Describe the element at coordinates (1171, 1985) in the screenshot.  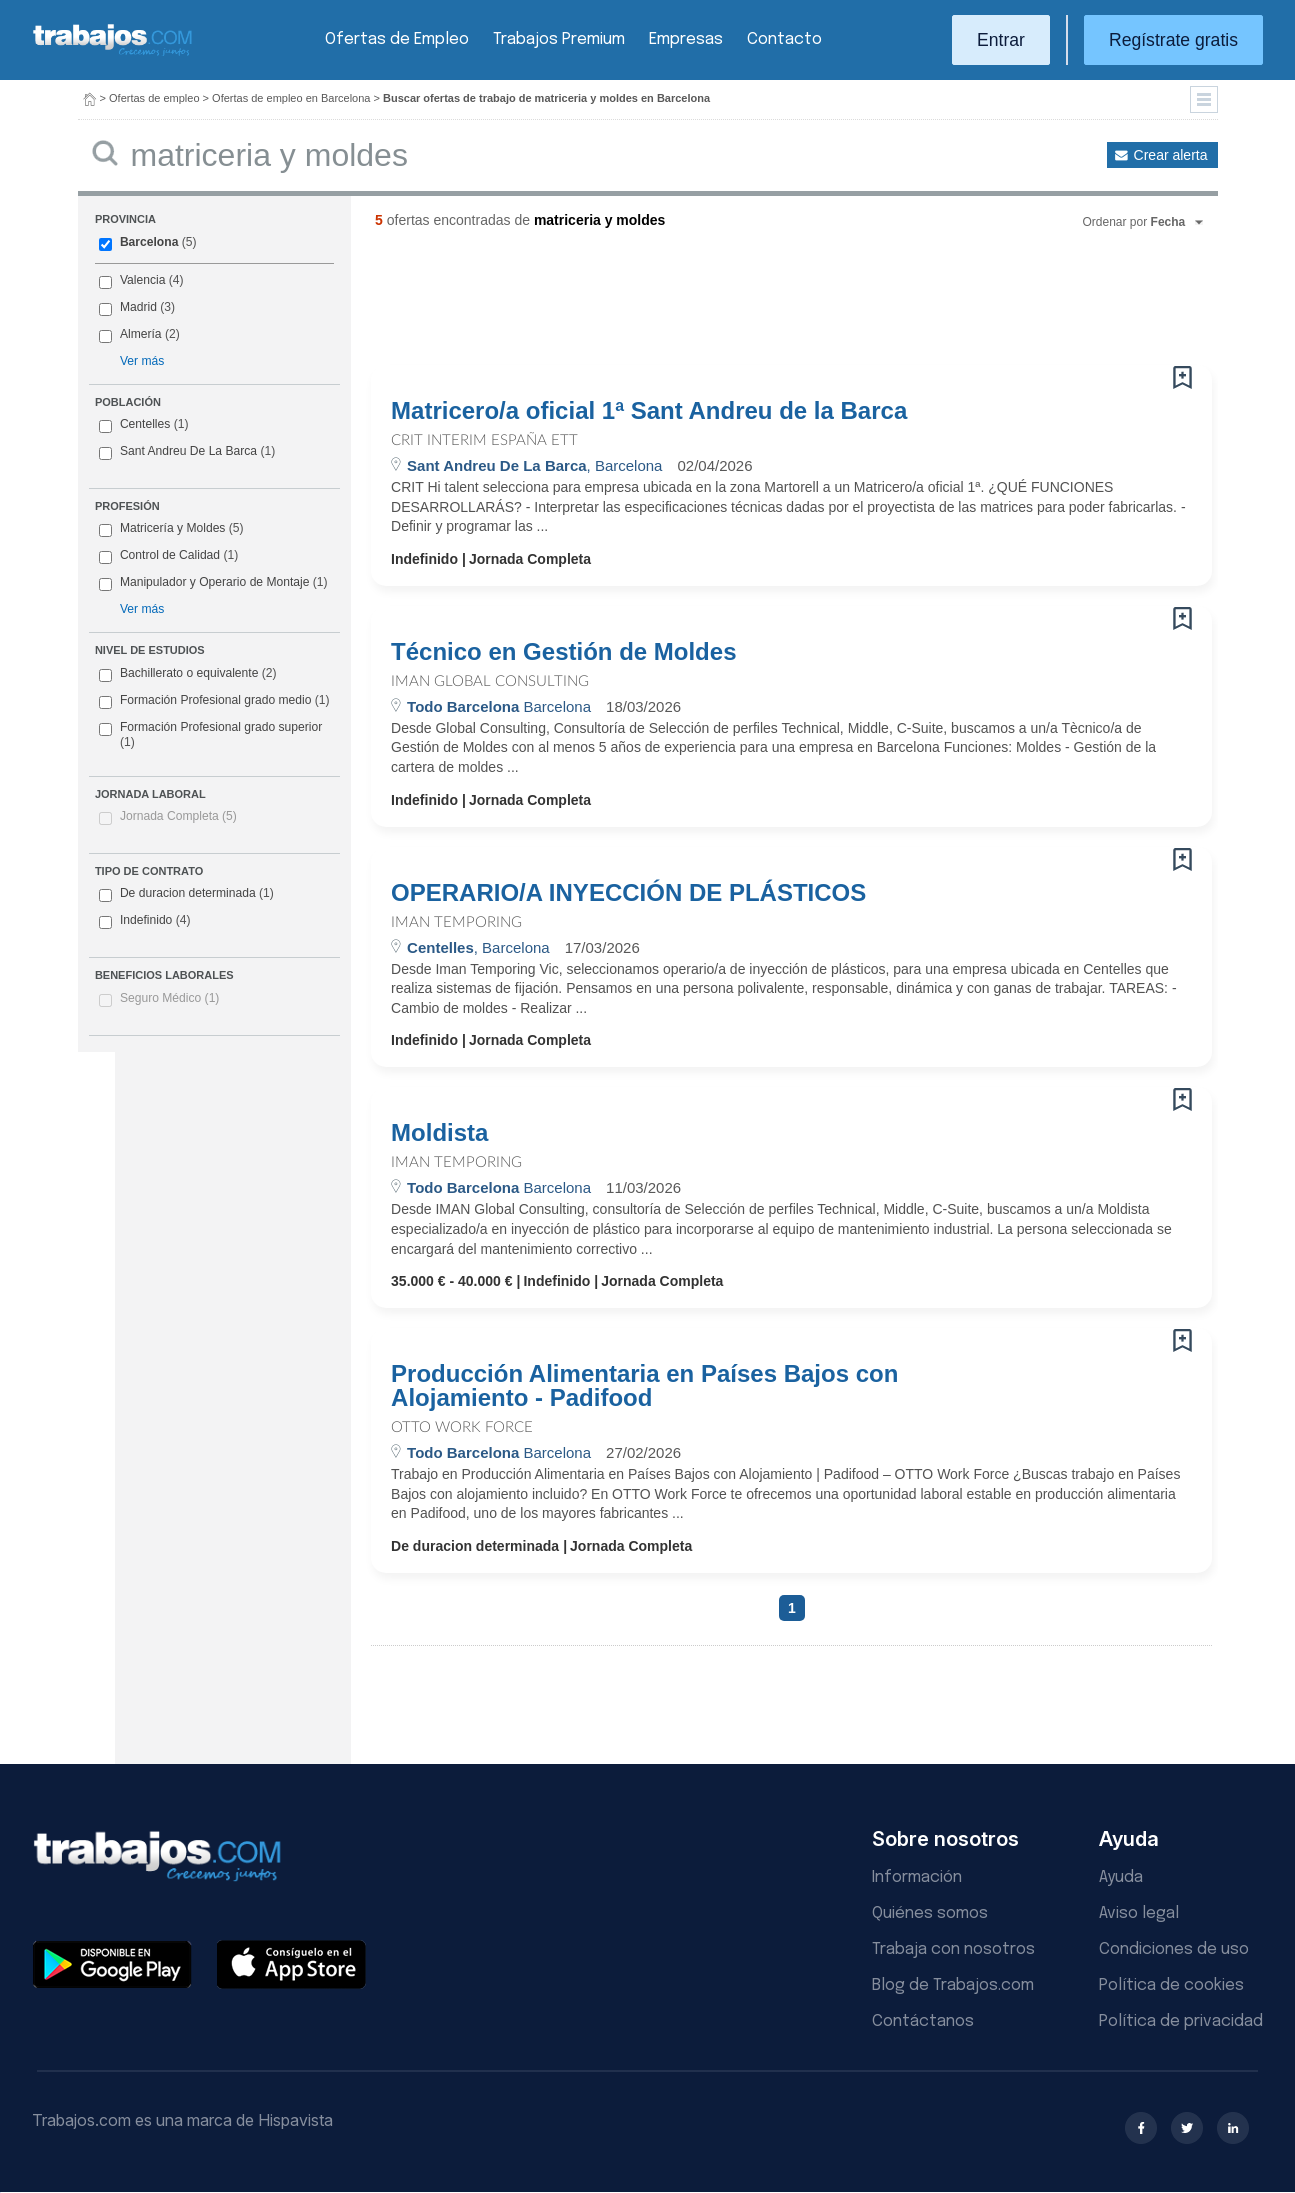
I see `Política de cookies` at that location.